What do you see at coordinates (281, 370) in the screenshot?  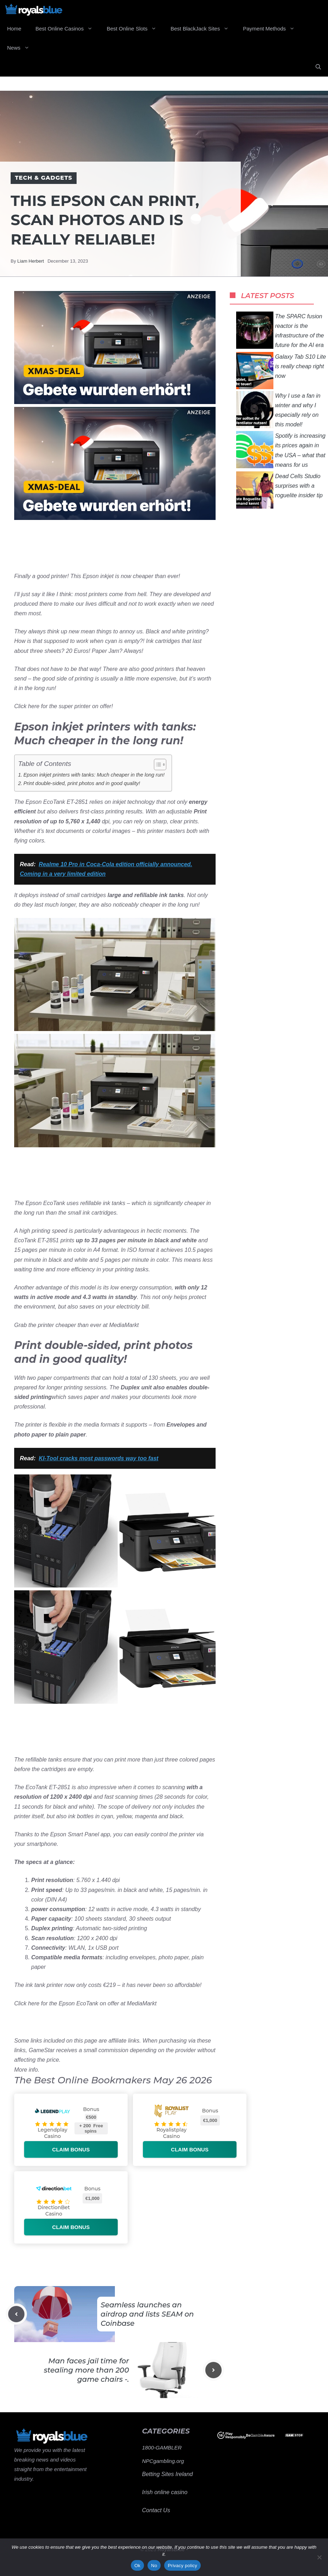 I see `Galaxy Tab S10 Lite is really cheap right now` at bounding box center [281, 370].